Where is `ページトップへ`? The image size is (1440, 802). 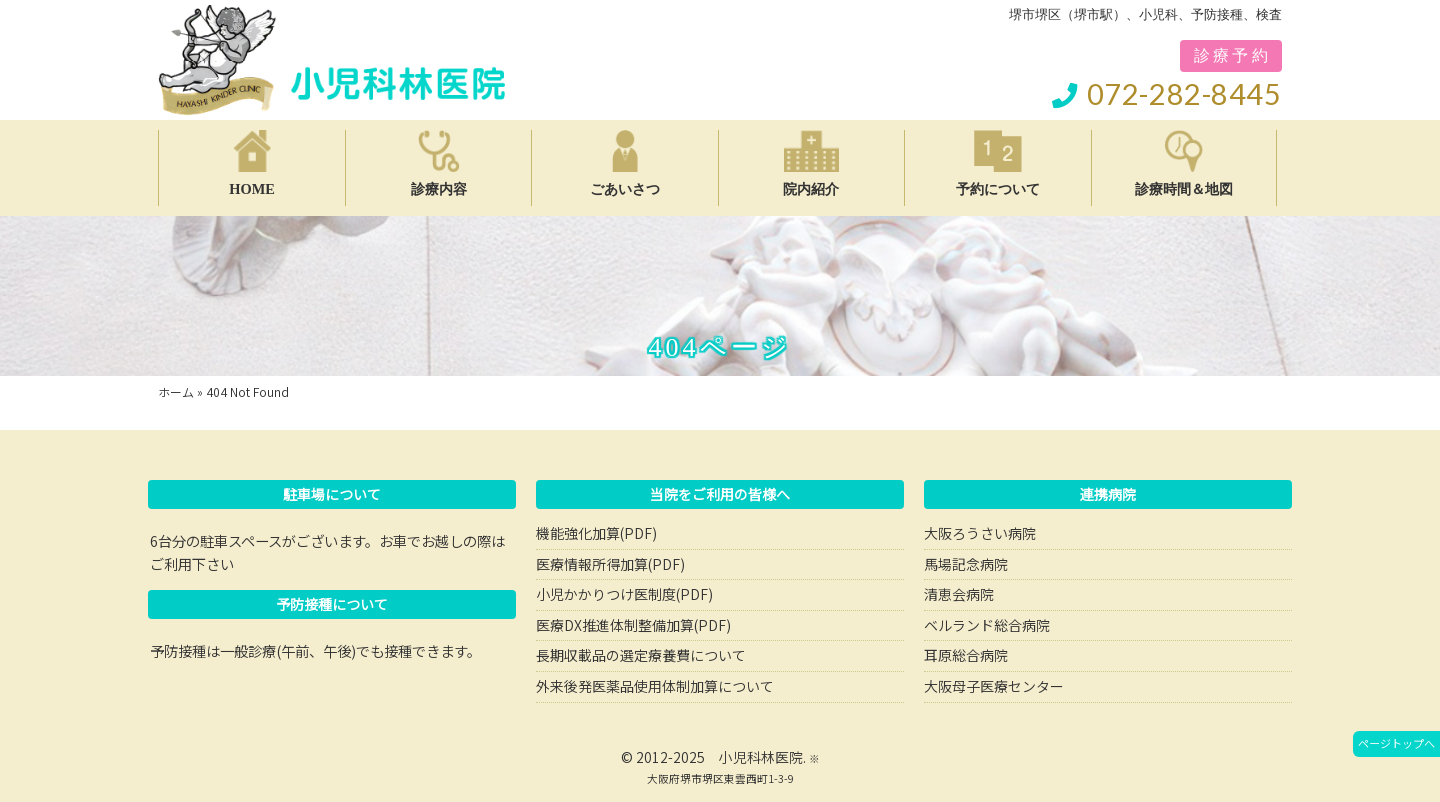 ページトップへ is located at coordinates (1396, 743).